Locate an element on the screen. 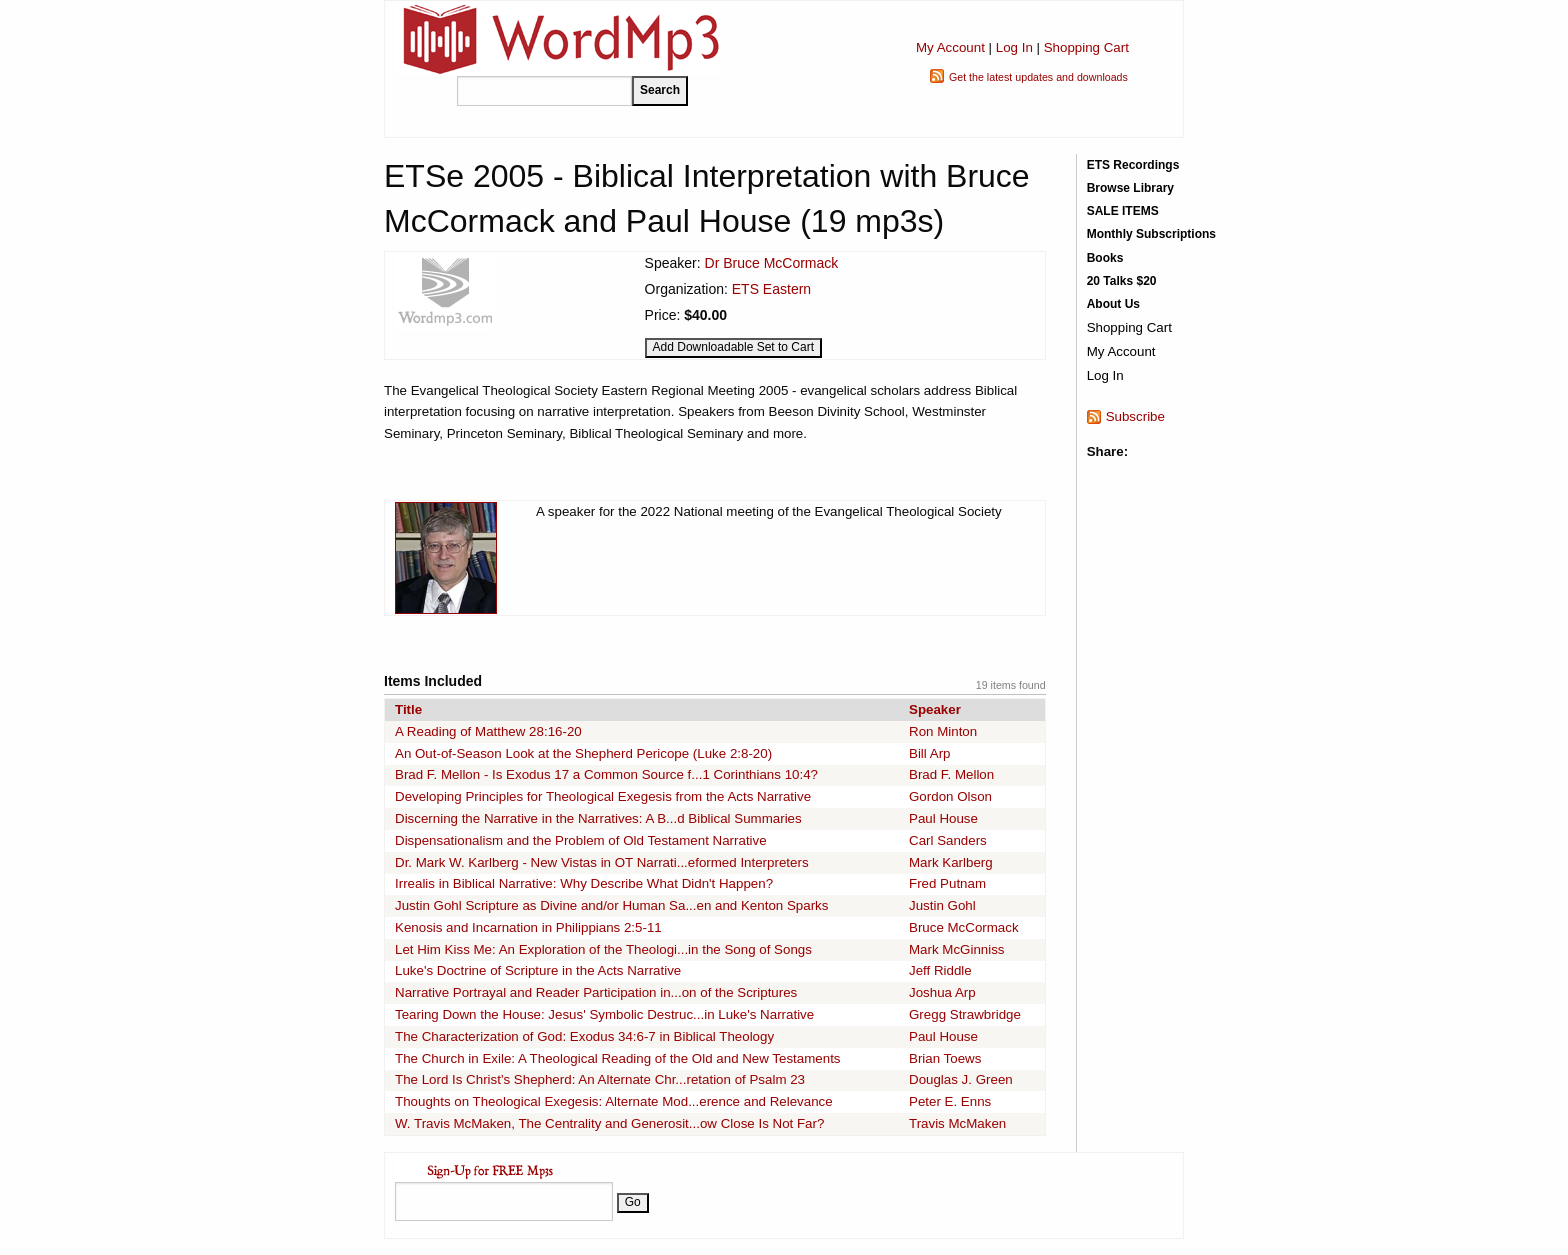  ETS Eastern is located at coordinates (771, 289).